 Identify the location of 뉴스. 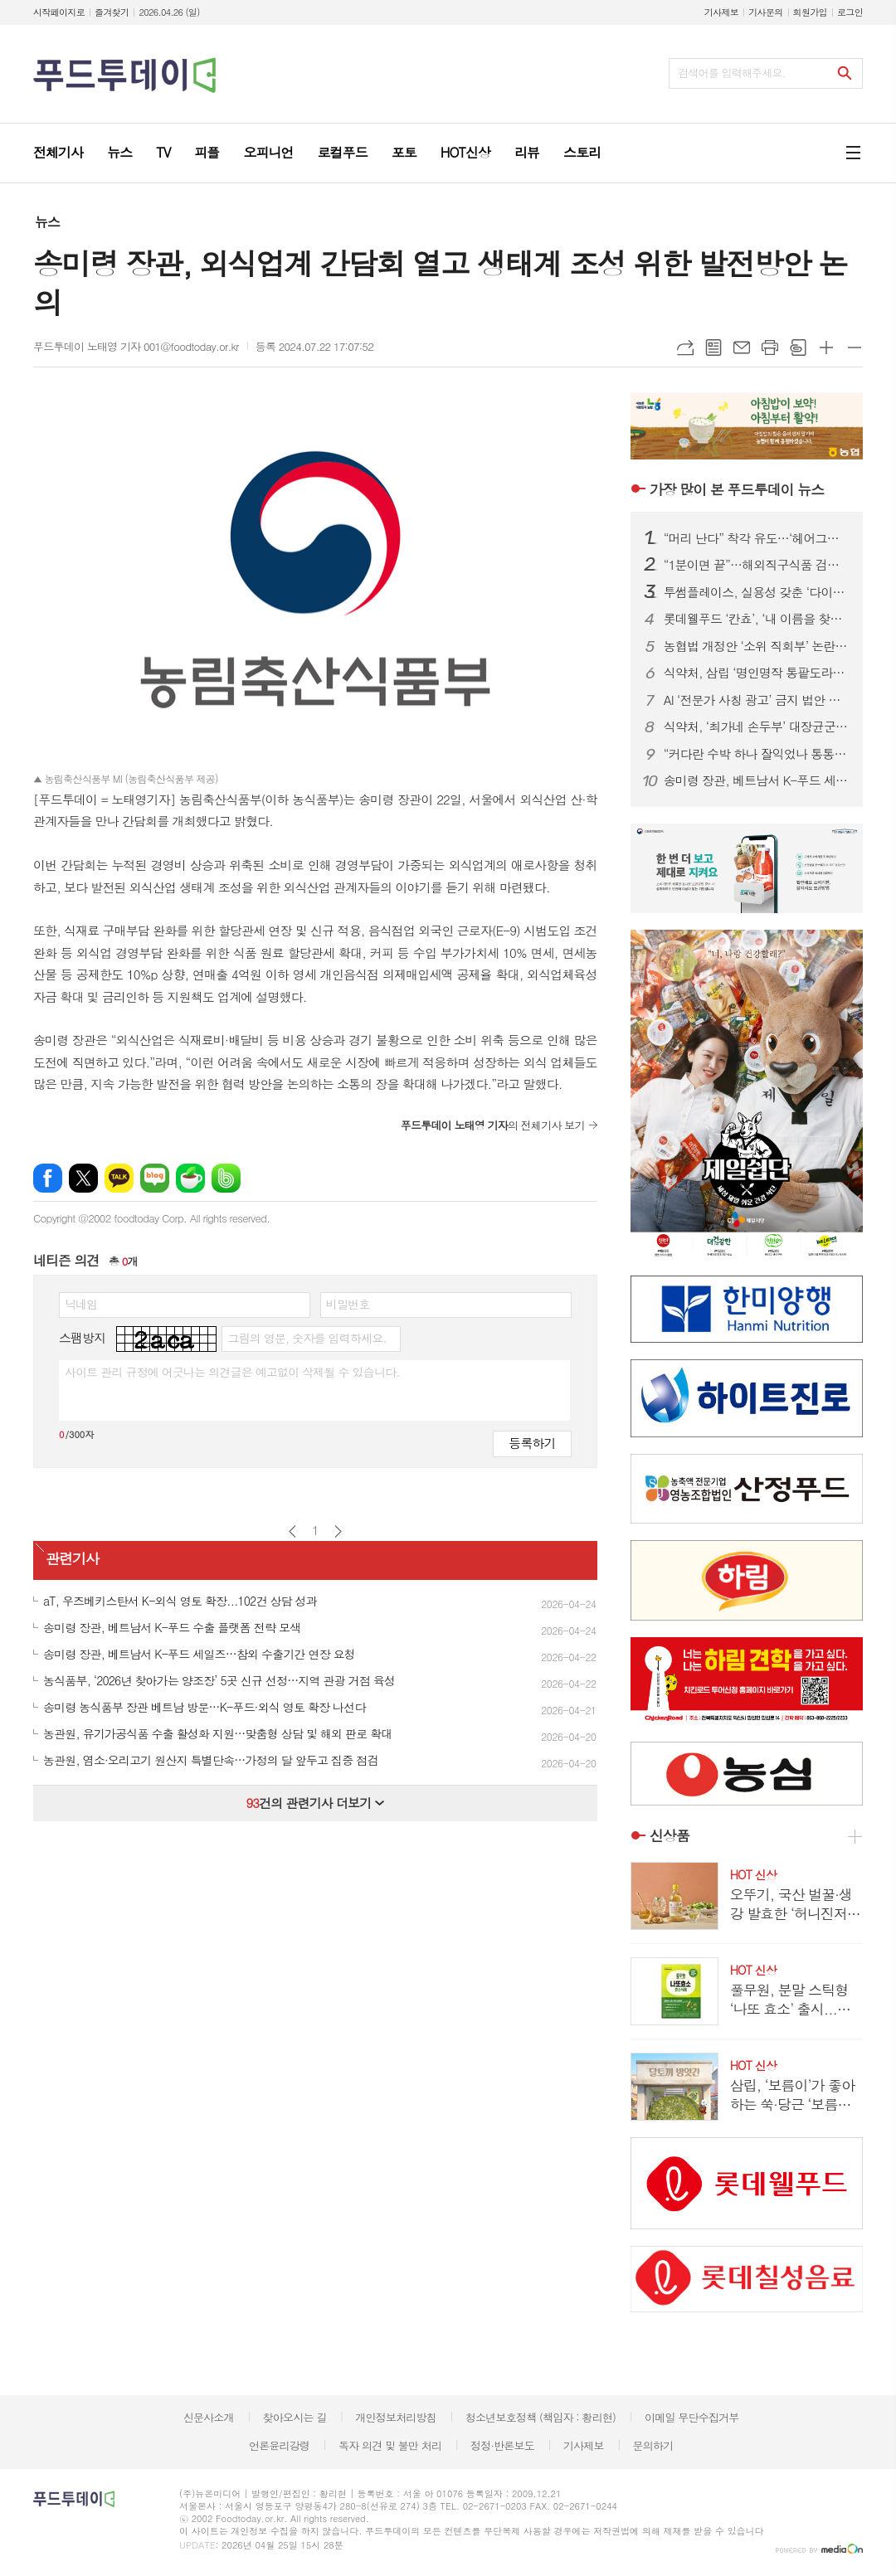
(47, 221).